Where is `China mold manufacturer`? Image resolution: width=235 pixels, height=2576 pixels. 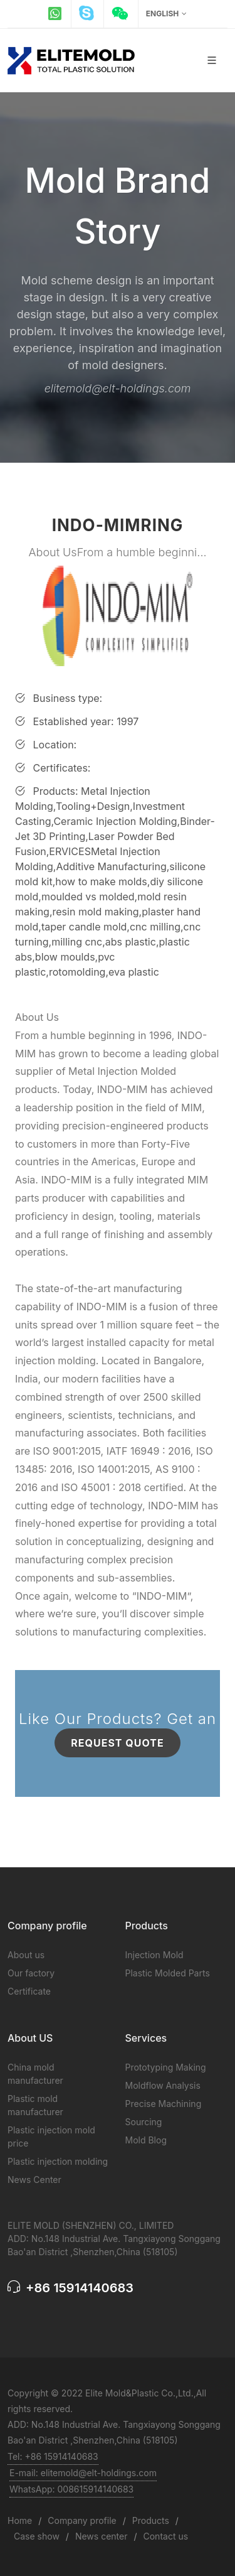
China mold manufacturer is located at coordinates (35, 2074).